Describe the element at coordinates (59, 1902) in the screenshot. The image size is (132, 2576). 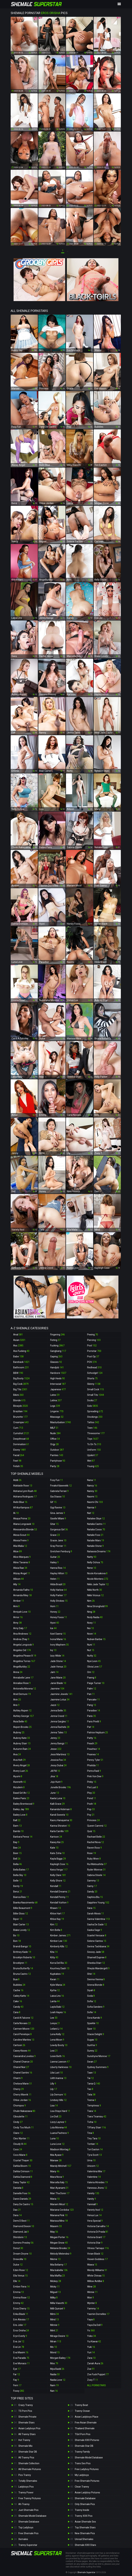
I see `Kendall Vuitton` at that location.